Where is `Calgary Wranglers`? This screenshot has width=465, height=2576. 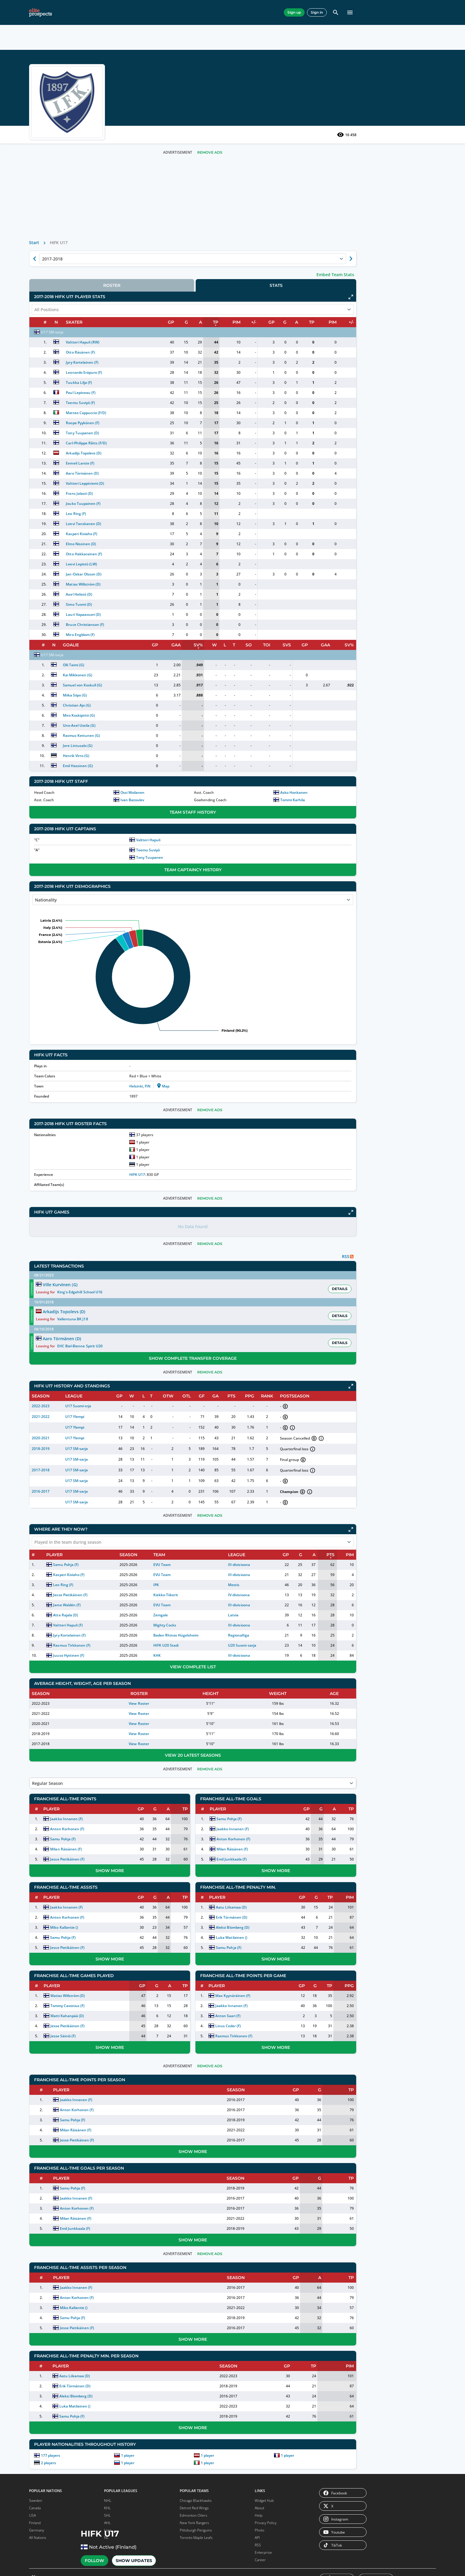 Calgary Wranglers is located at coordinates (49, 1947).